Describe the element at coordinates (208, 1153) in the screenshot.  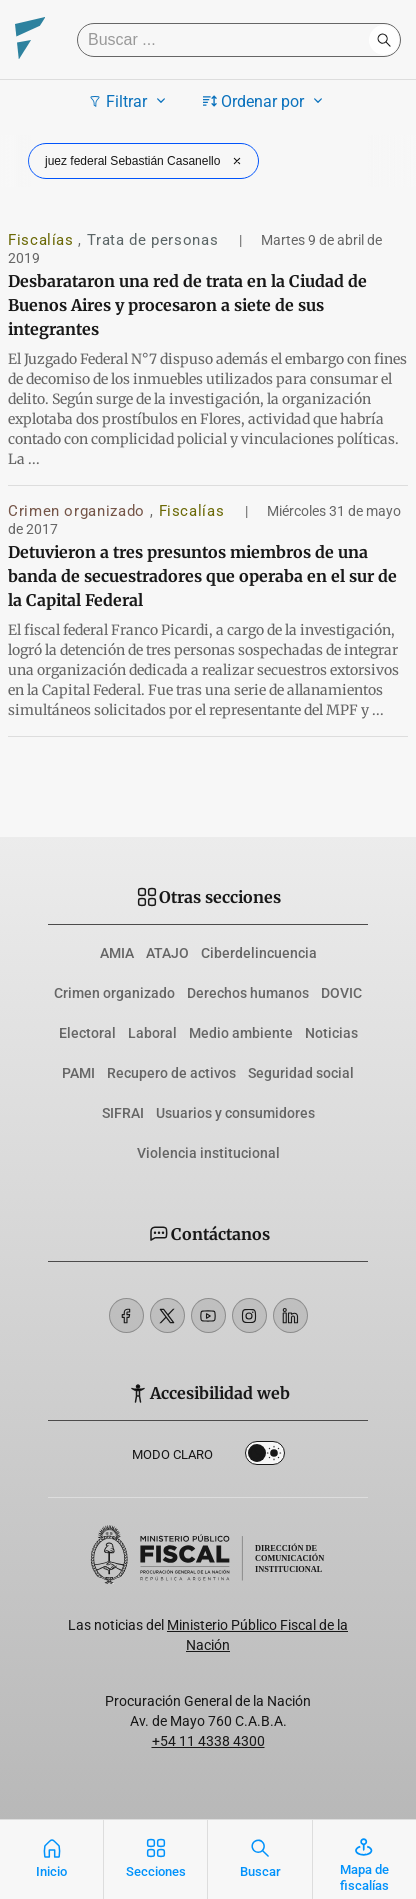
I see `Violencia institucional` at that location.